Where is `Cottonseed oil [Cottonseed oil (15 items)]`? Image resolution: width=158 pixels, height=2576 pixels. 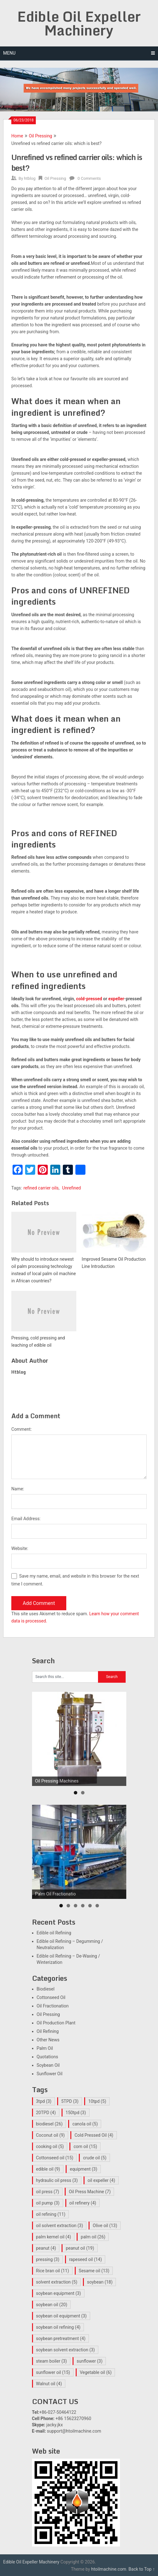 Cottonseed oil [Cottonseed oil (15 items)] is located at coordinates (55, 2157).